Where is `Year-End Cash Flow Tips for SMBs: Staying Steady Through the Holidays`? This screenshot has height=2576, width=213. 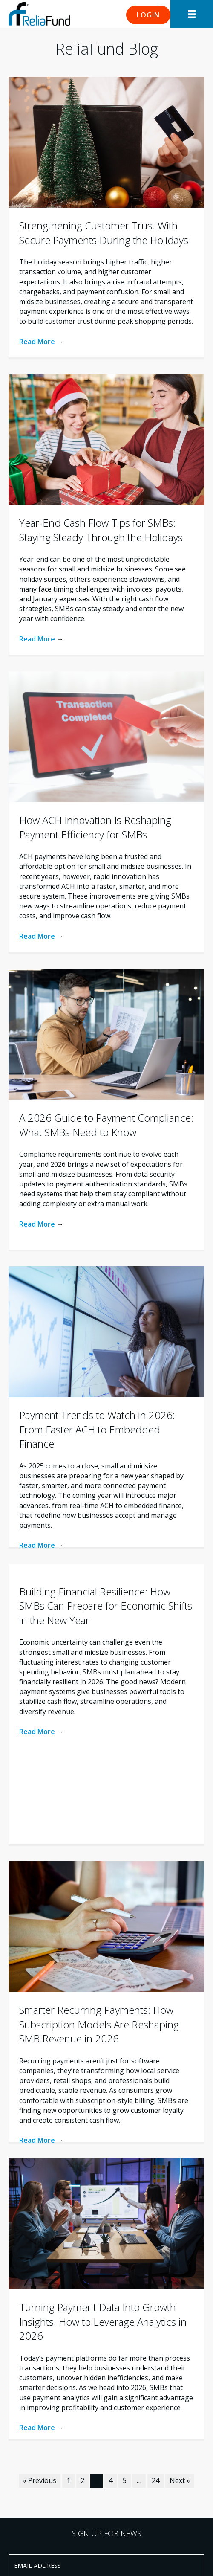 Year-End Cash Flow Tips for SMBs: Staying Steady Through the Holidays is located at coordinates (101, 530).